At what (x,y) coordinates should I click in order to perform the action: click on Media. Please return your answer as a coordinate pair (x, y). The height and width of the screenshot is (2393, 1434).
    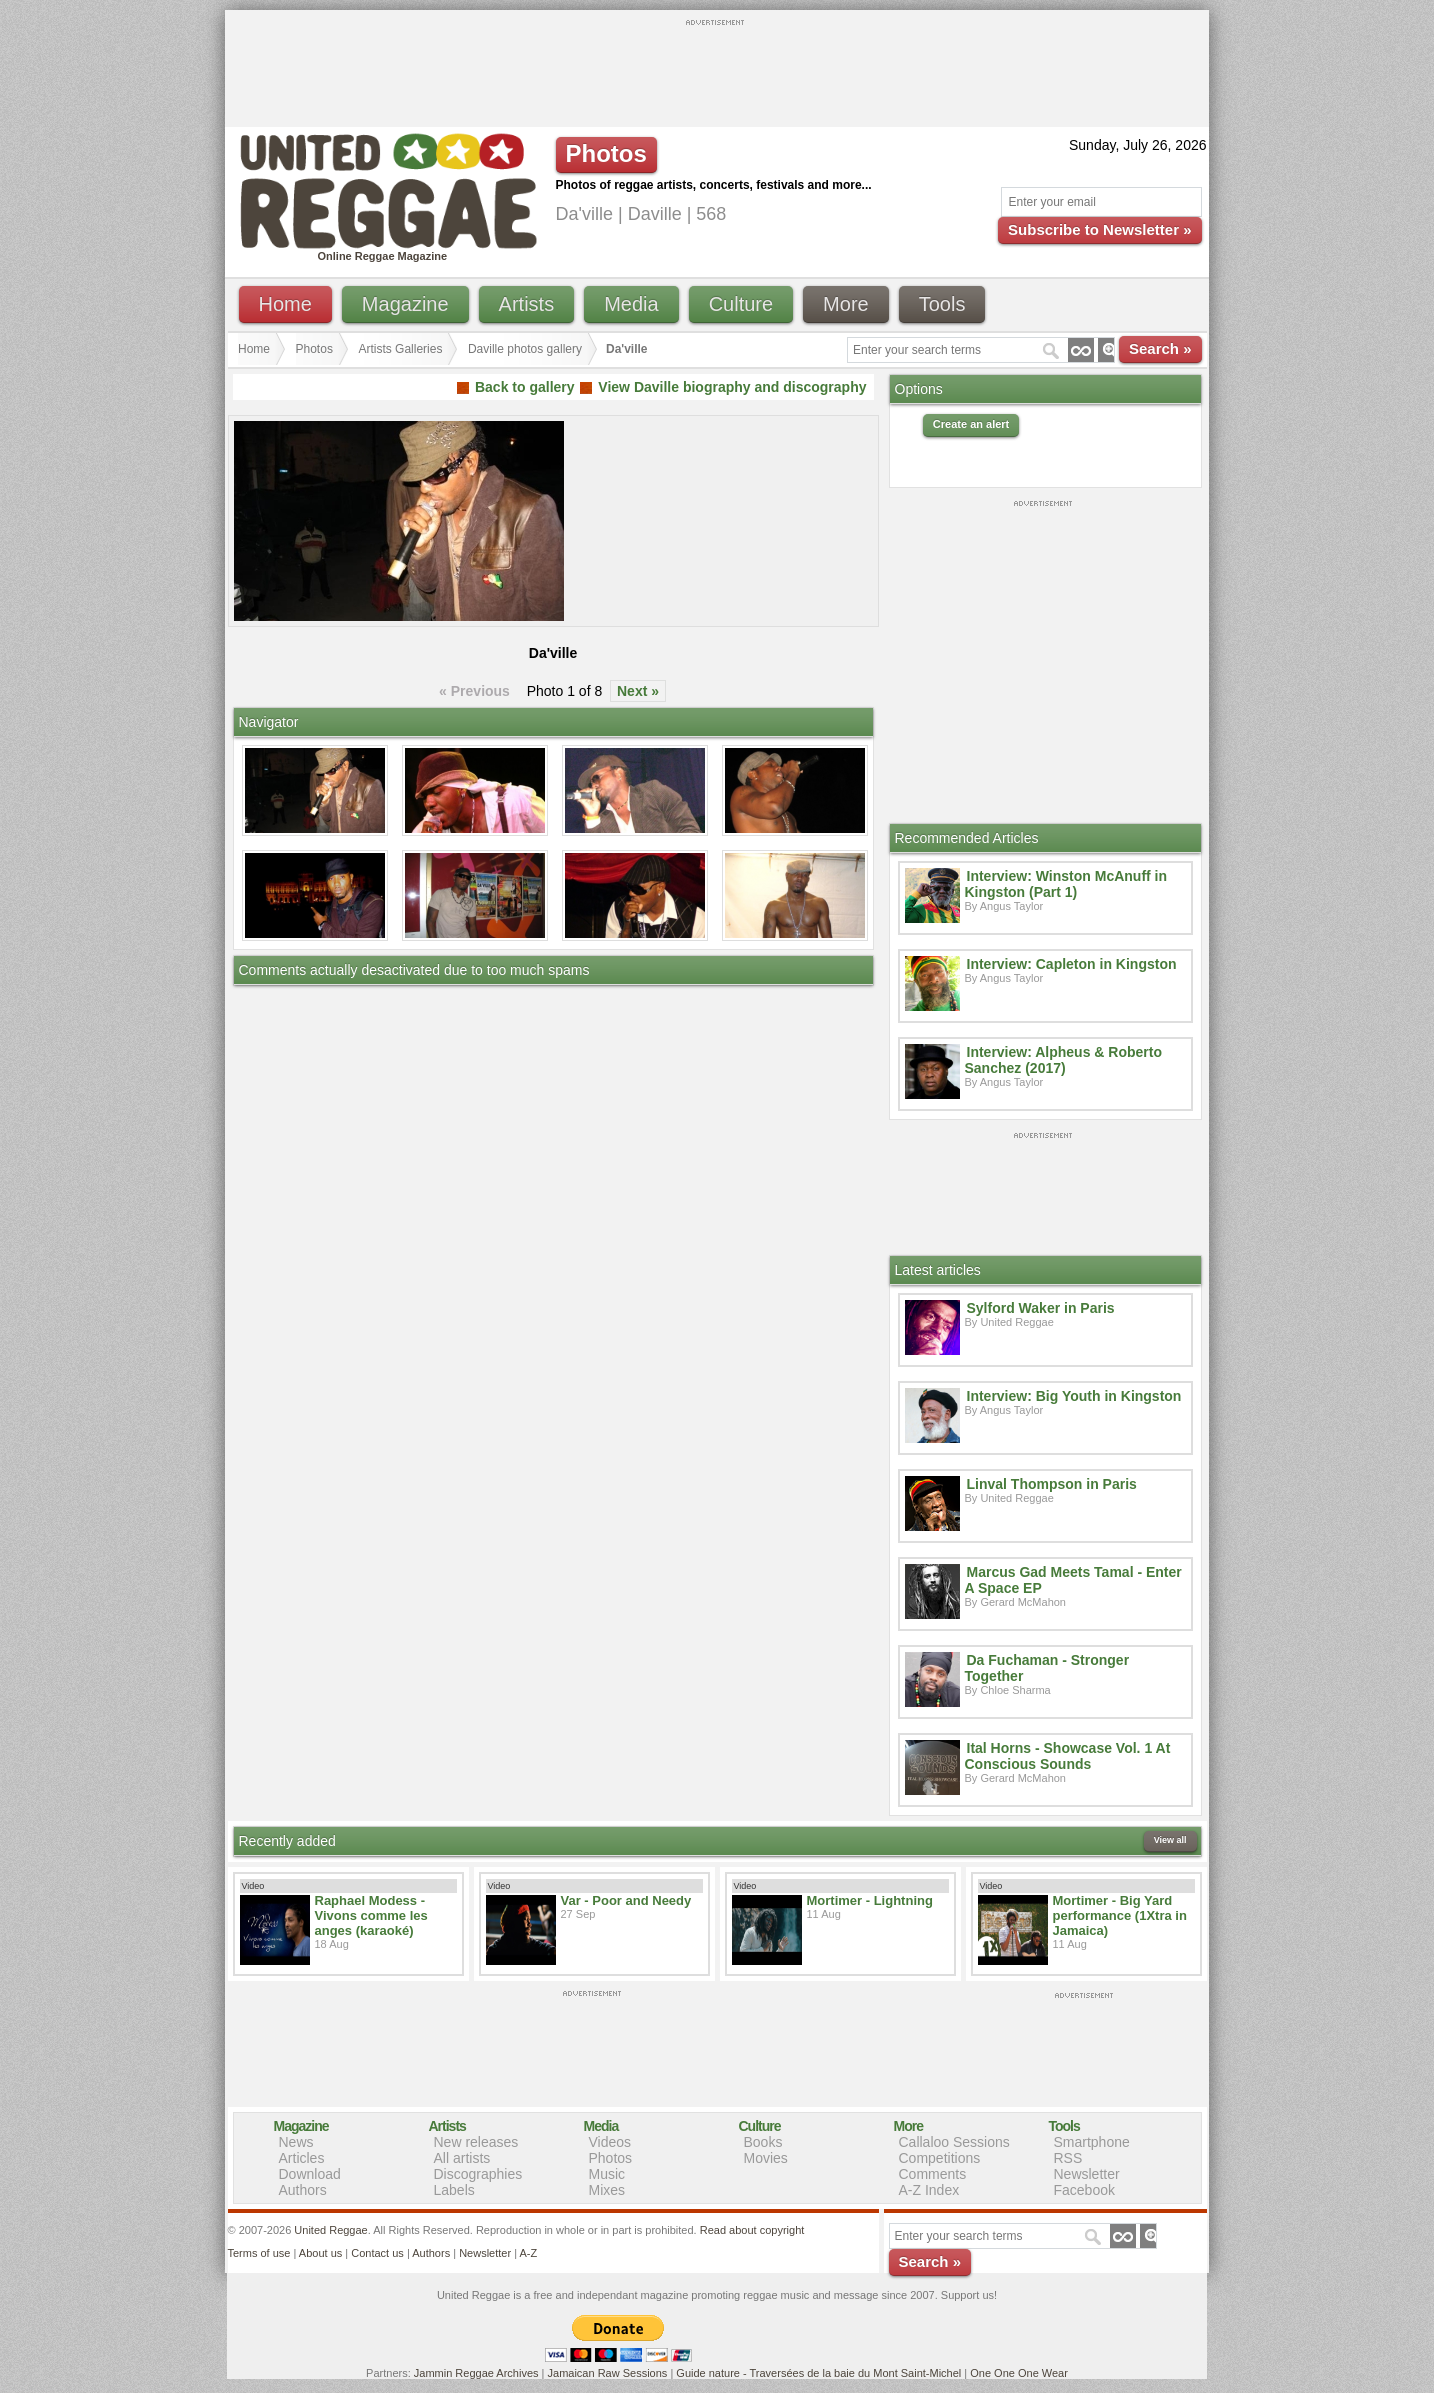
    Looking at the image, I should click on (631, 304).